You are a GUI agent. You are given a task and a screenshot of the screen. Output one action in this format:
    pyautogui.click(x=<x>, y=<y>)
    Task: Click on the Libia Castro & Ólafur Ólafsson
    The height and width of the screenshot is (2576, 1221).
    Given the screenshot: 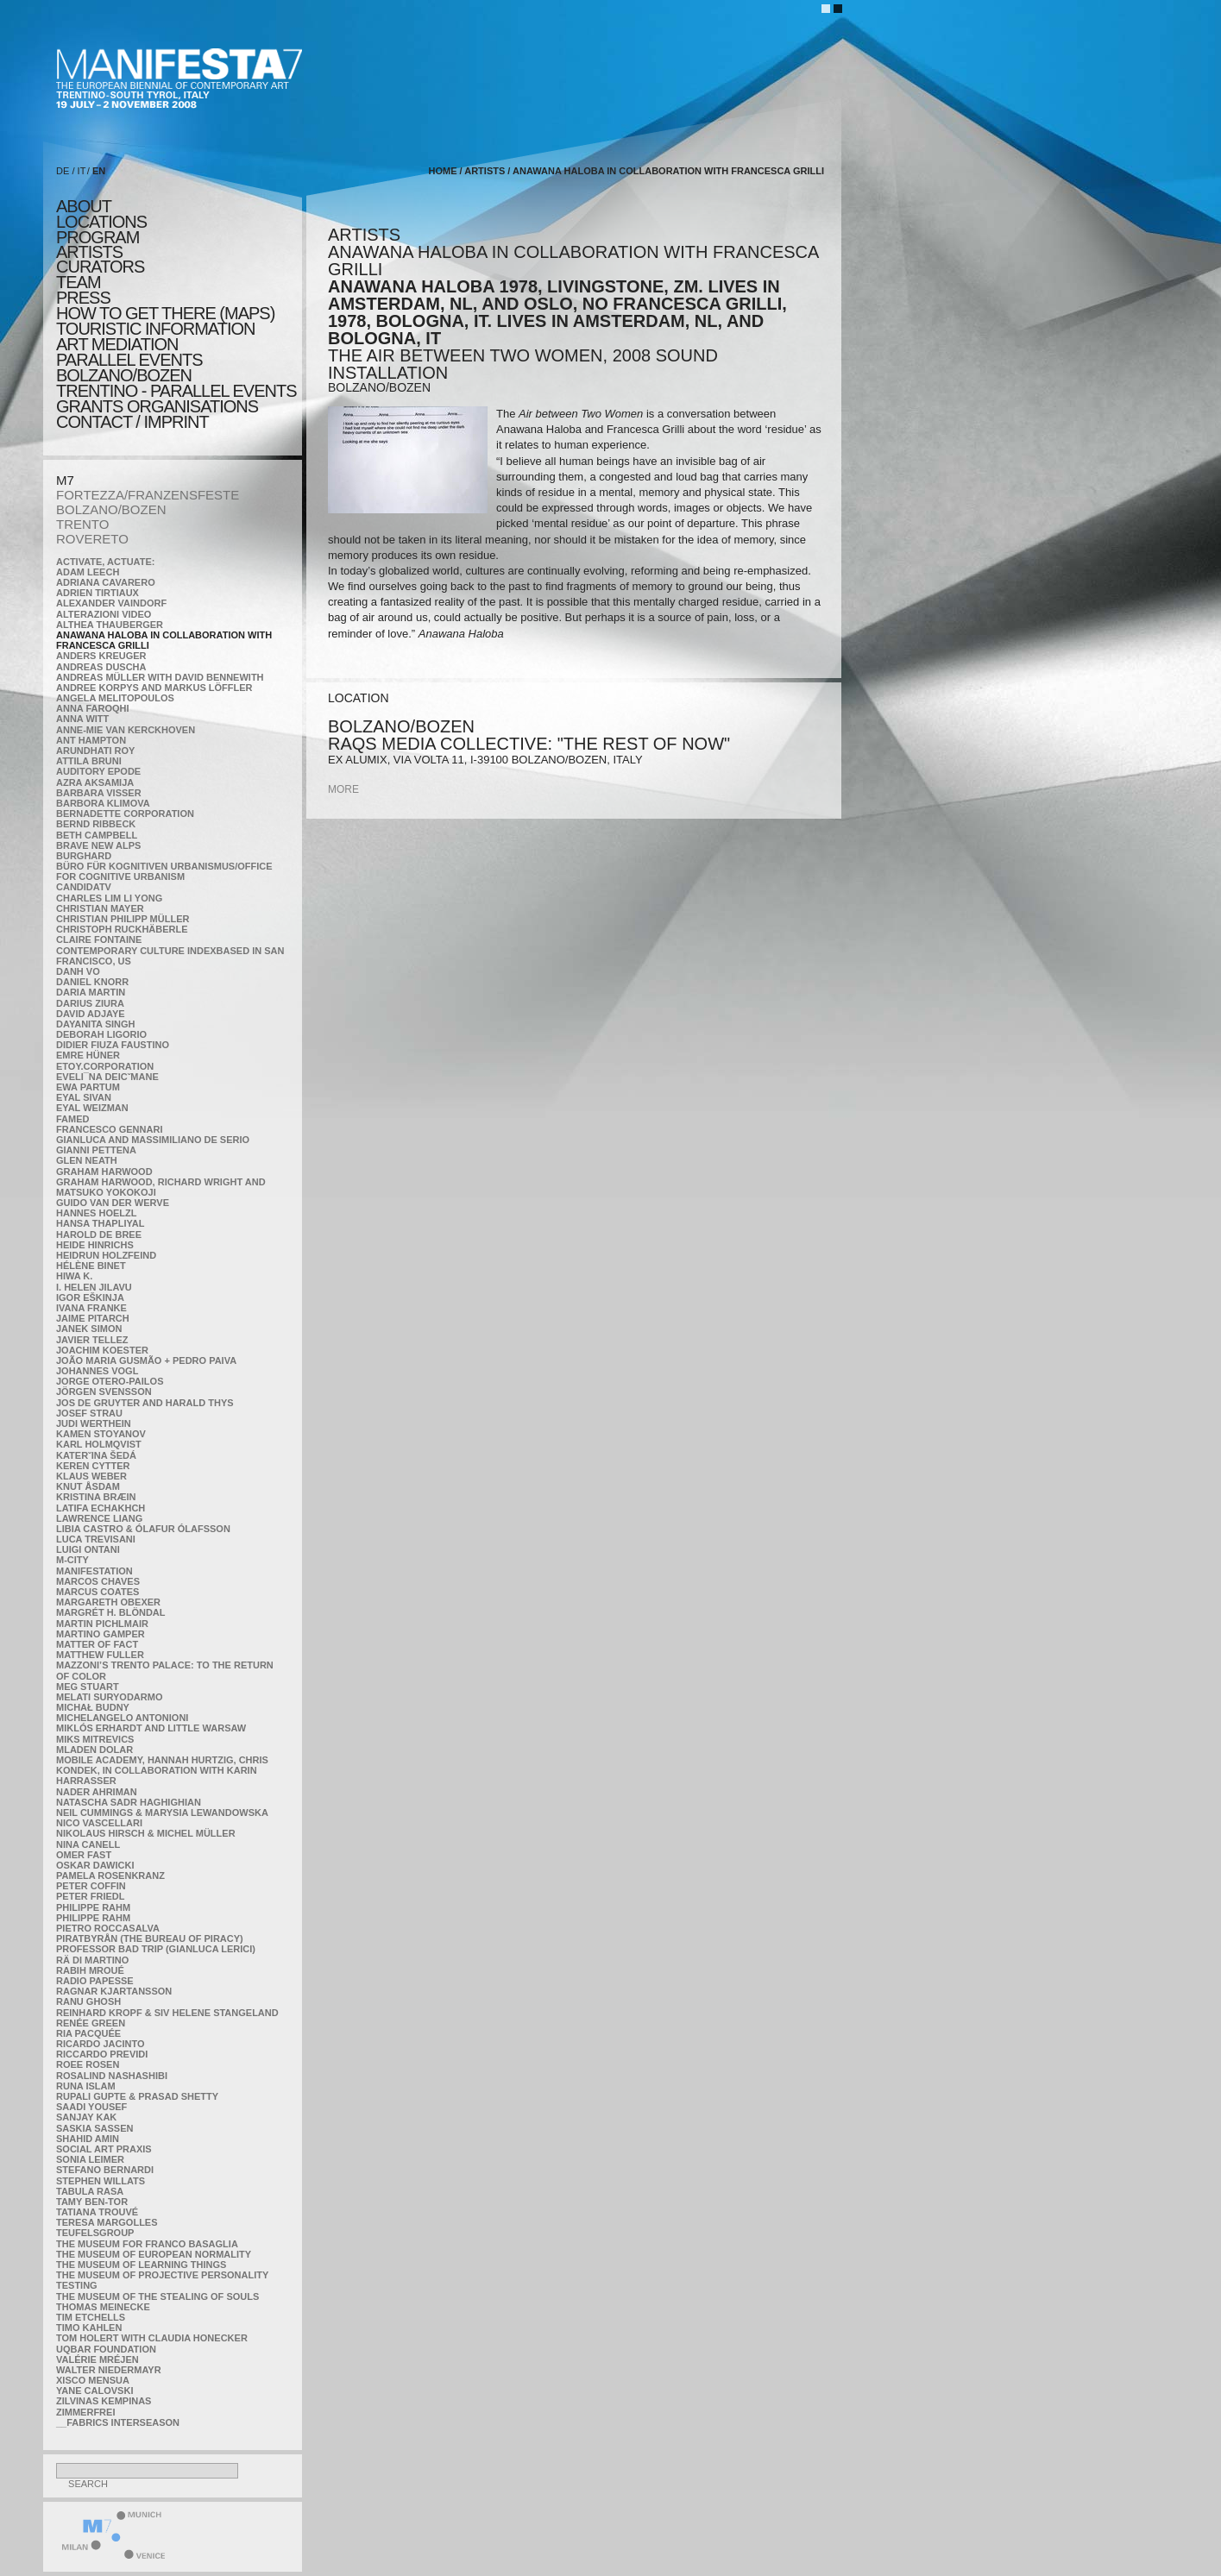 What is the action you would take?
    pyautogui.click(x=143, y=1529)
    